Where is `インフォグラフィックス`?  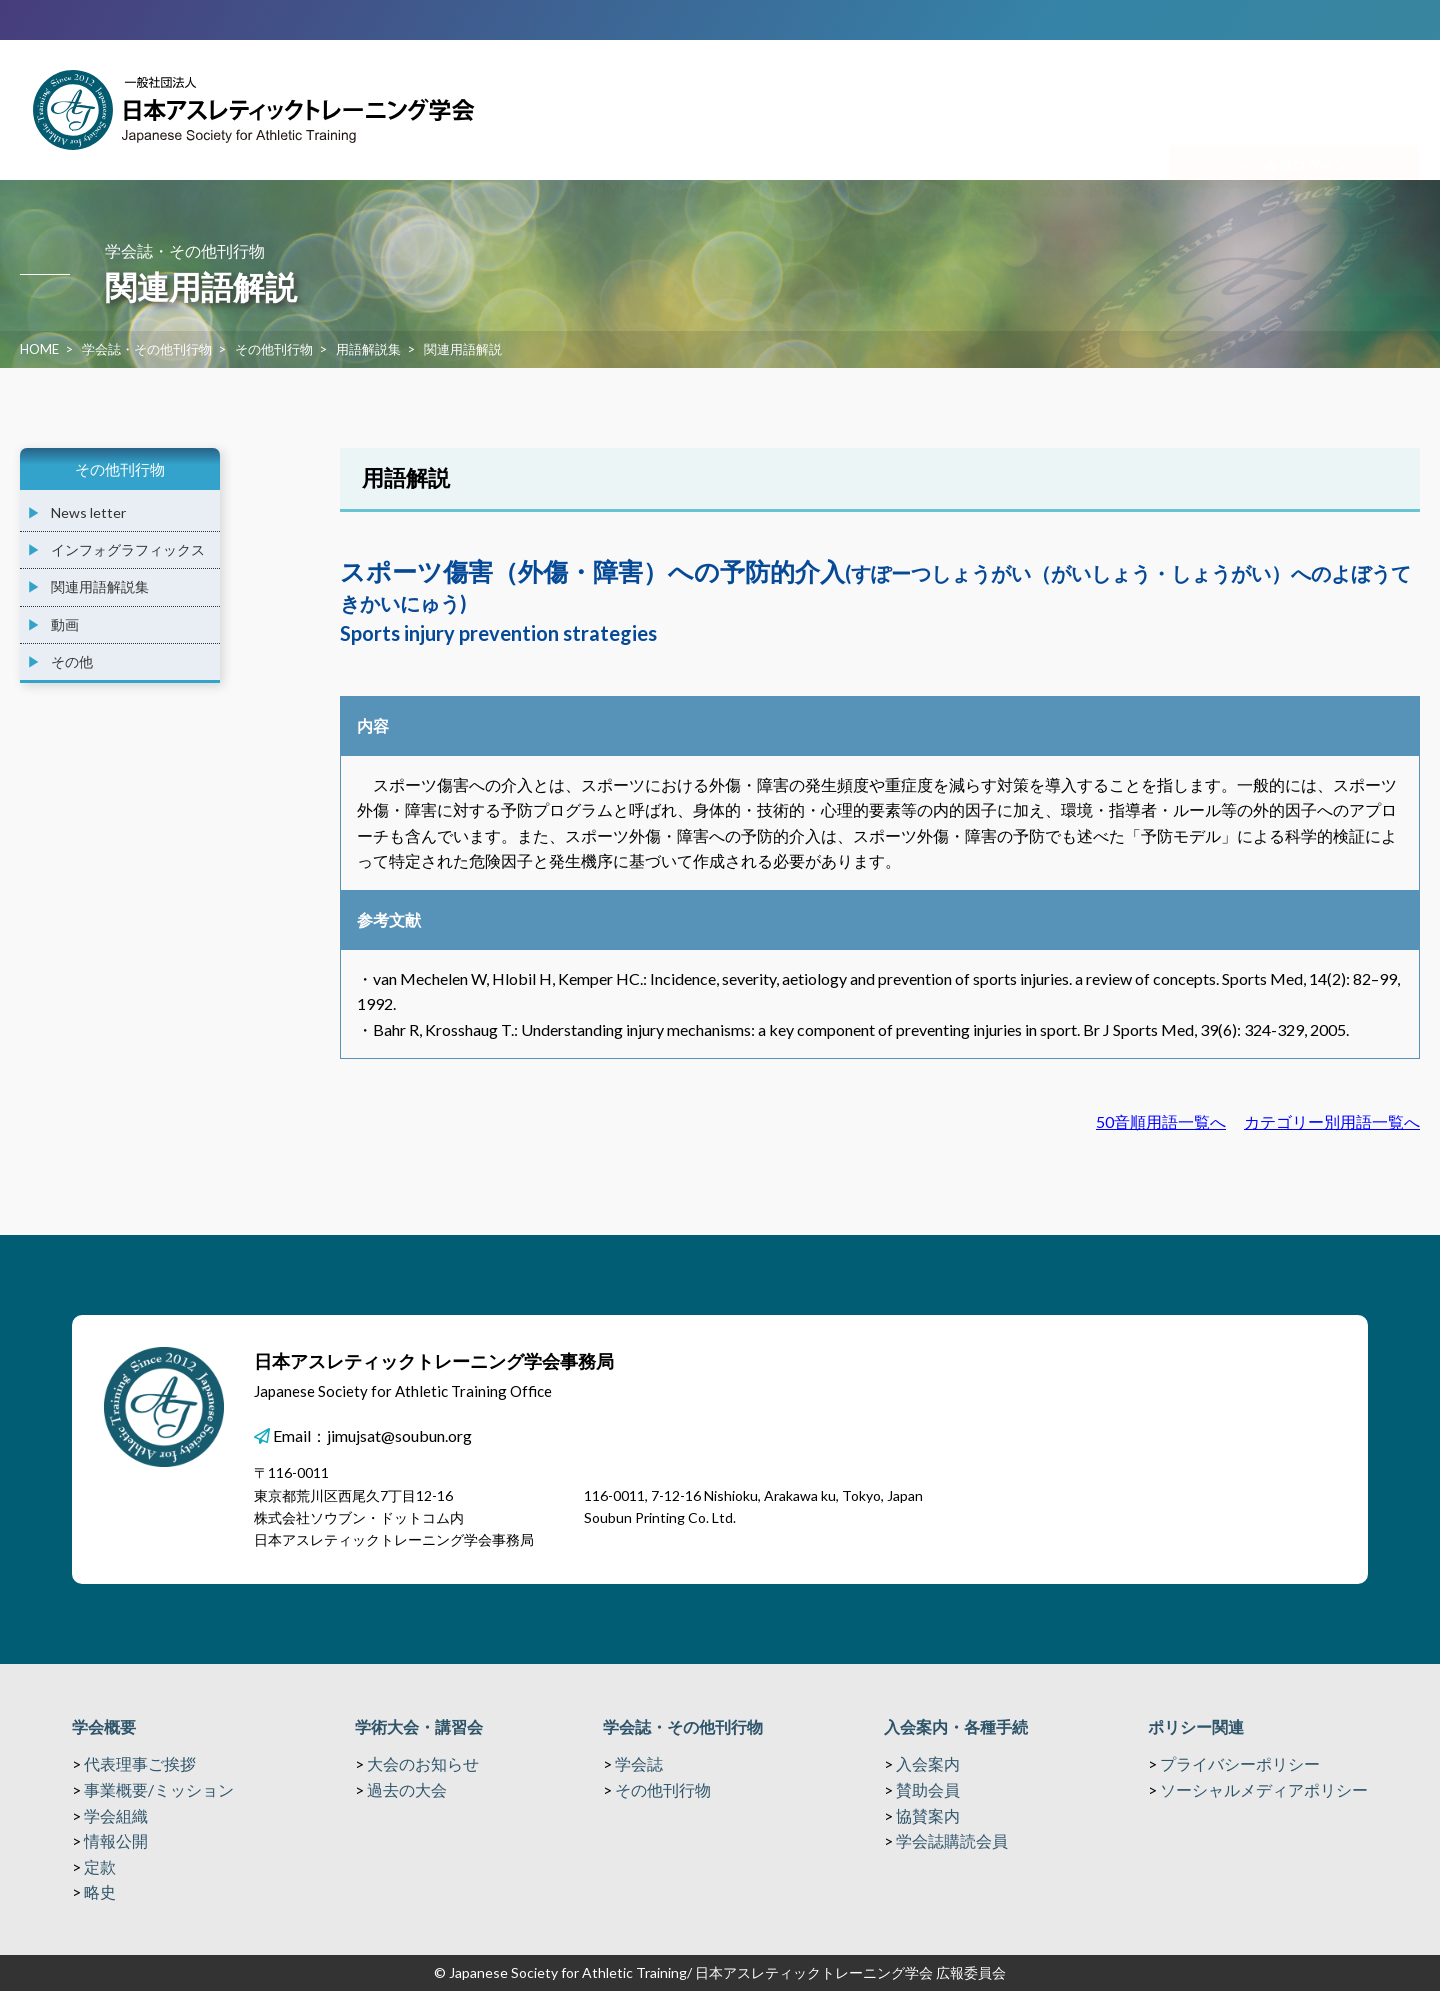 インフォグラフィックス is located at coordinates (128, 549).